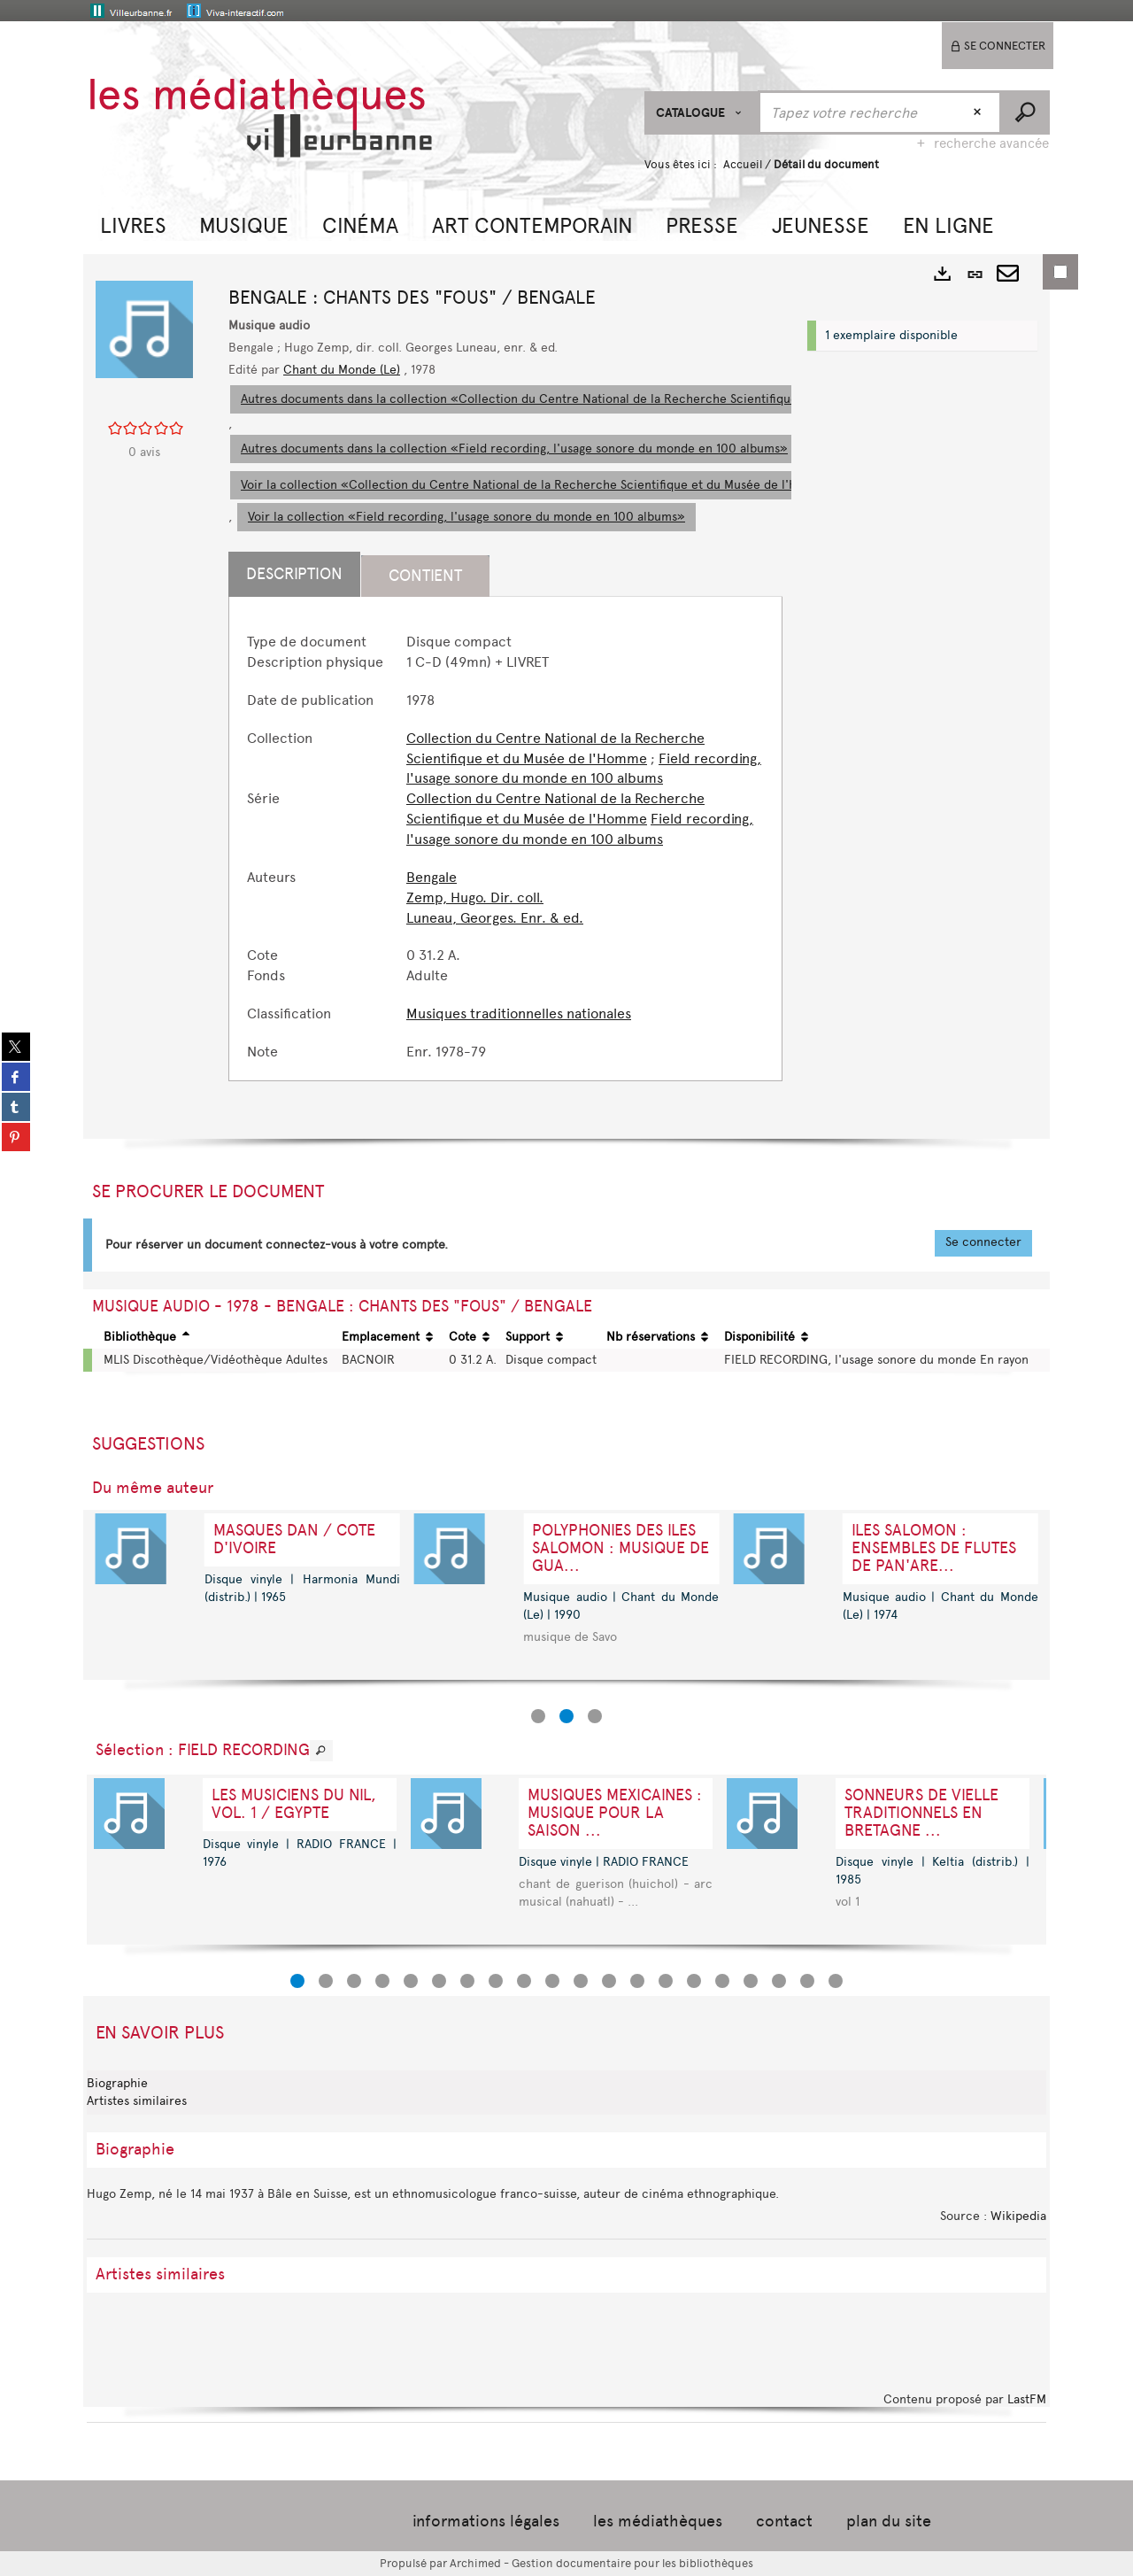 This screenshot has height=2576, width=1133. What do you see at coordinates (514, 448) in the screenshot?
I see `Autres documents dans la collection «Field recording, l'usage sonore du monde en 100 albums»` at bounding box center [514, 448].